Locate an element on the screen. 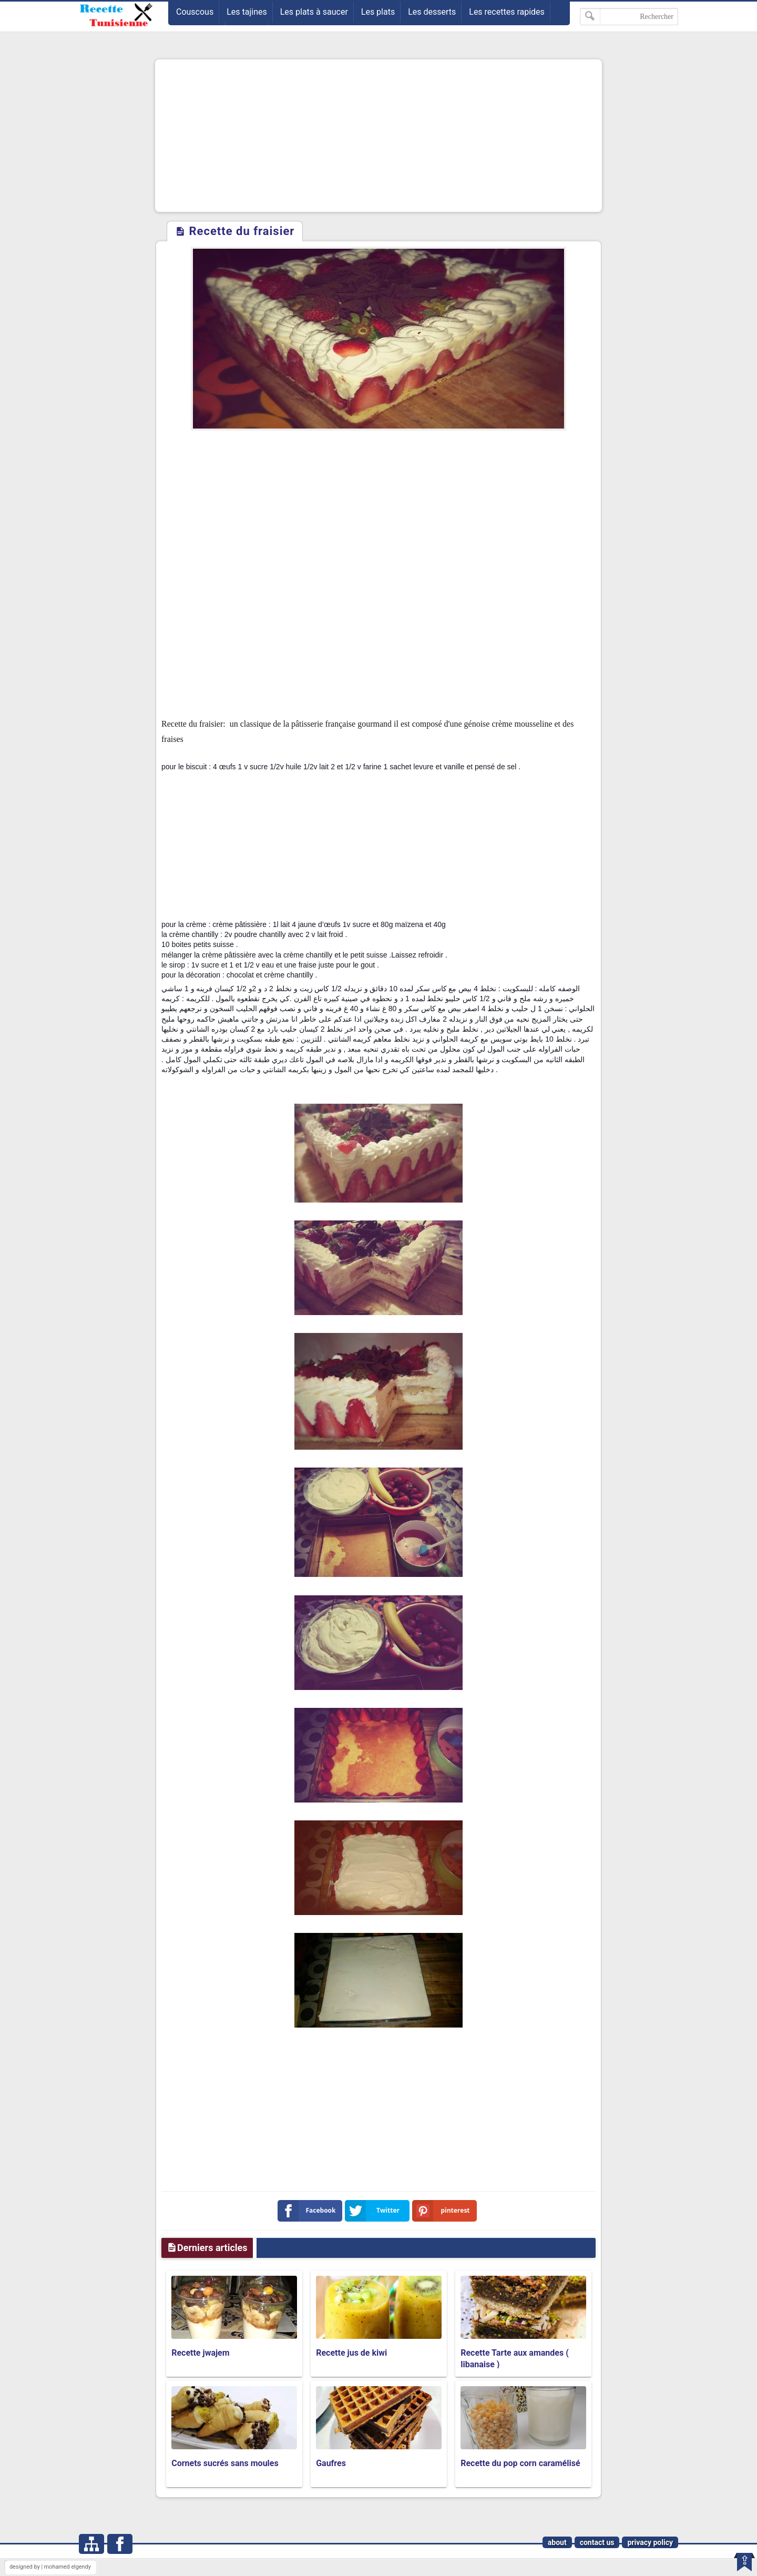 The image size is (757, 2576). pinterest is located at coordinates (443, 2210).